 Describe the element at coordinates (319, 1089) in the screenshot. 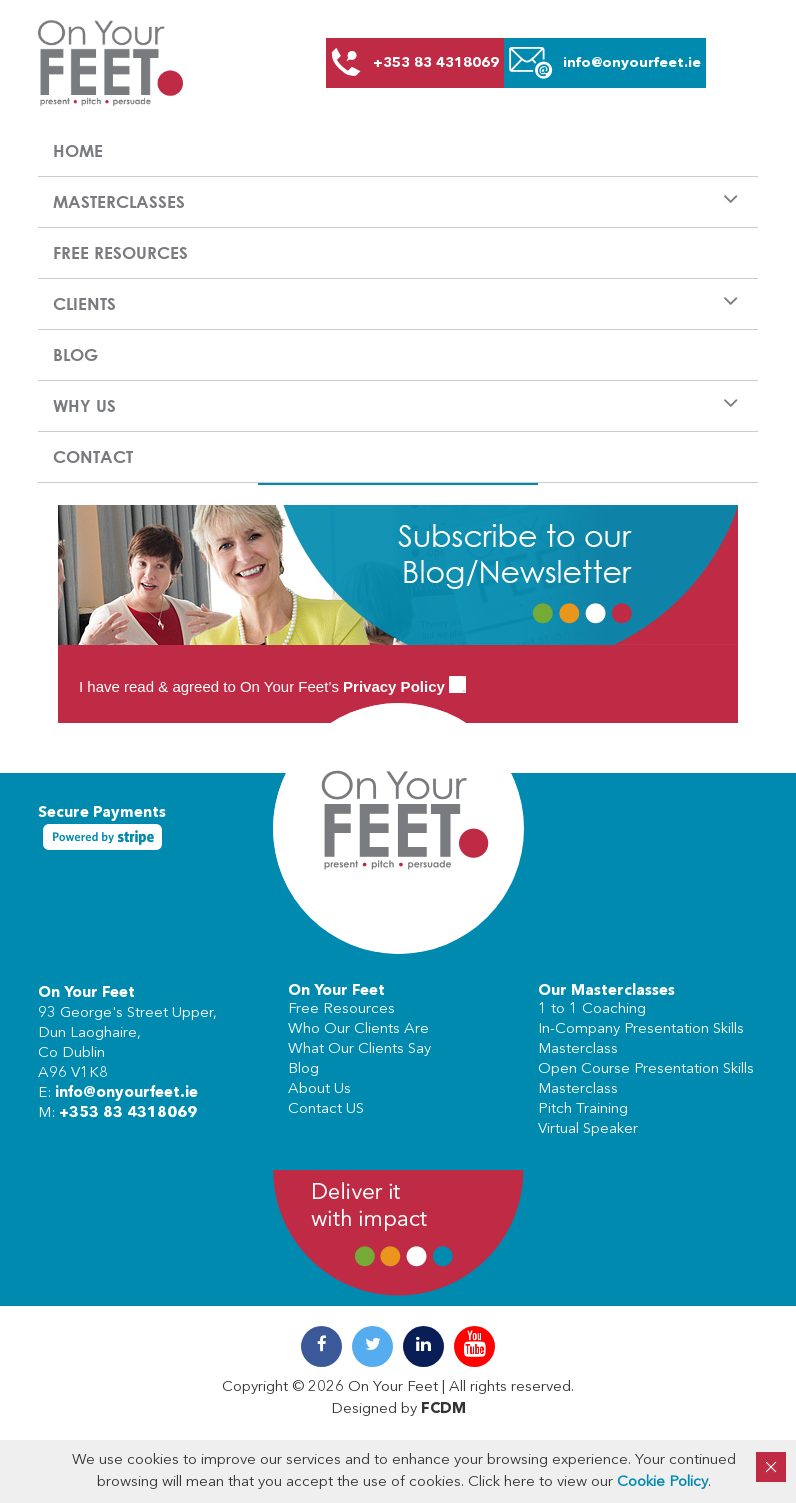

I see `About Us` at that location.